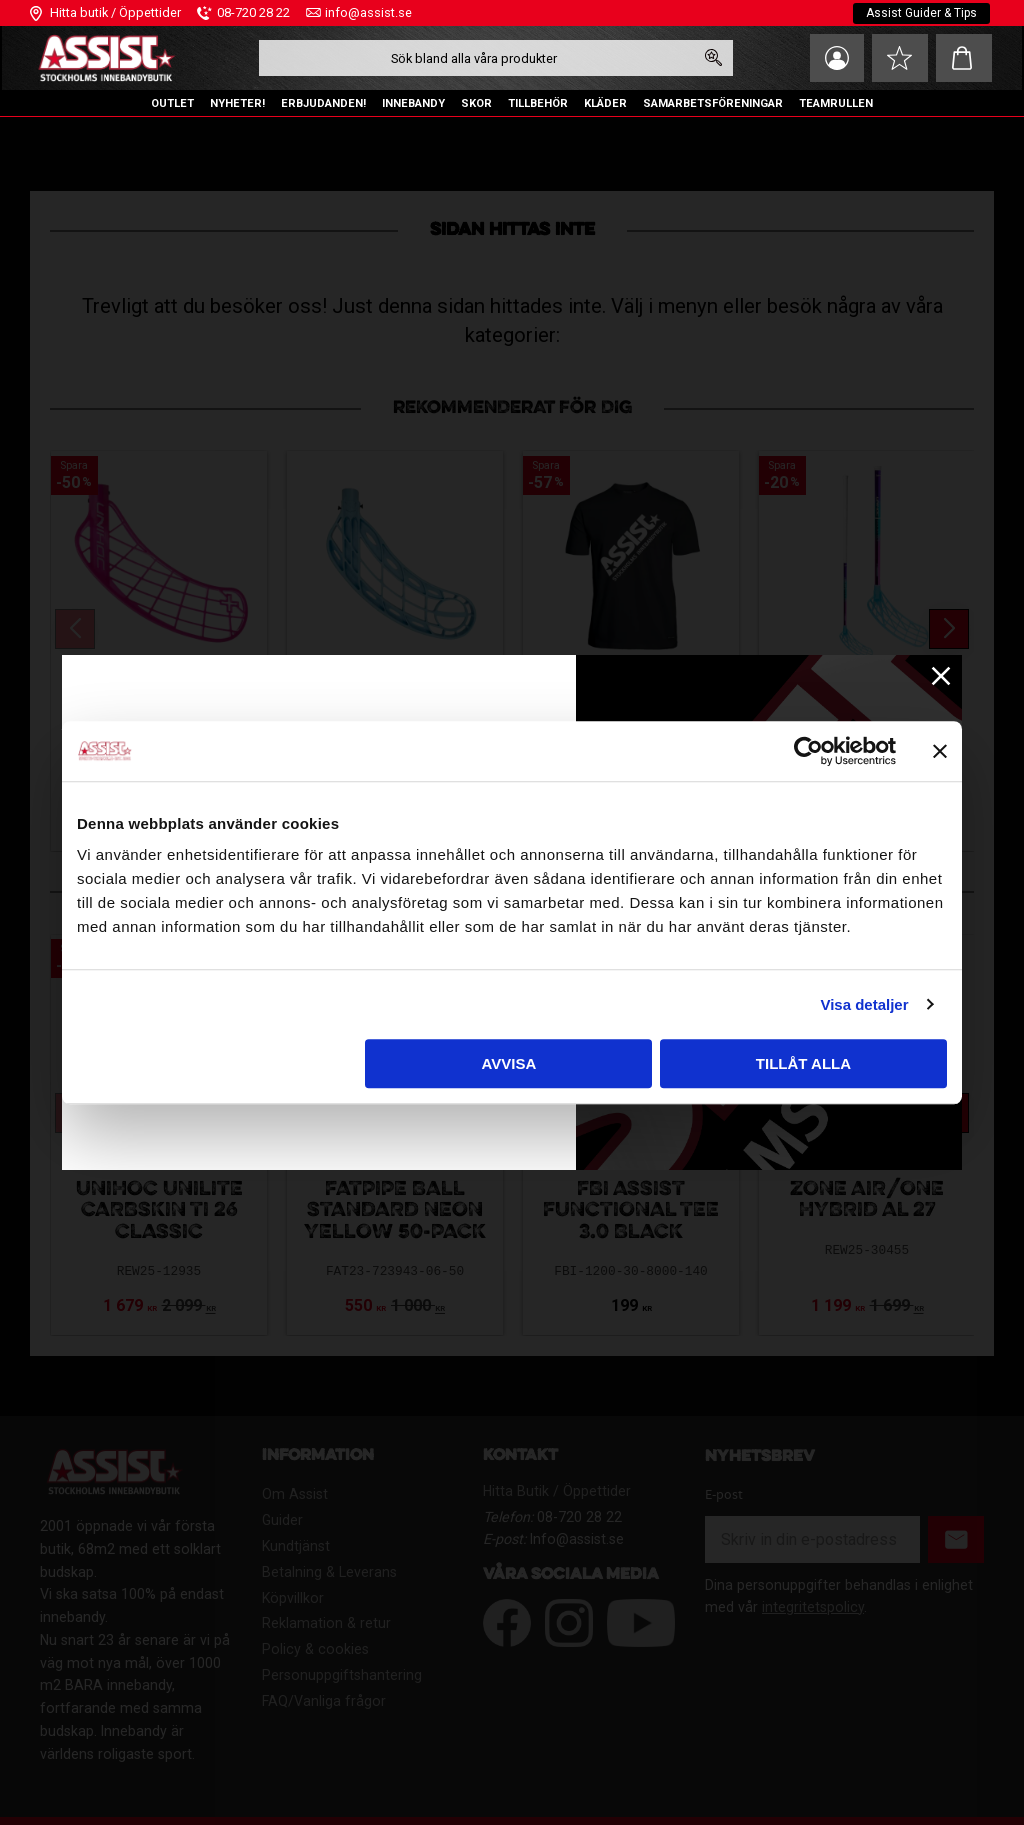 This screenshot has width=1024, height=1825. Describe the element at coordinates (323, 103) in the screenshot. I see `ERBJUDANDEN! [menuitem]` at that location.